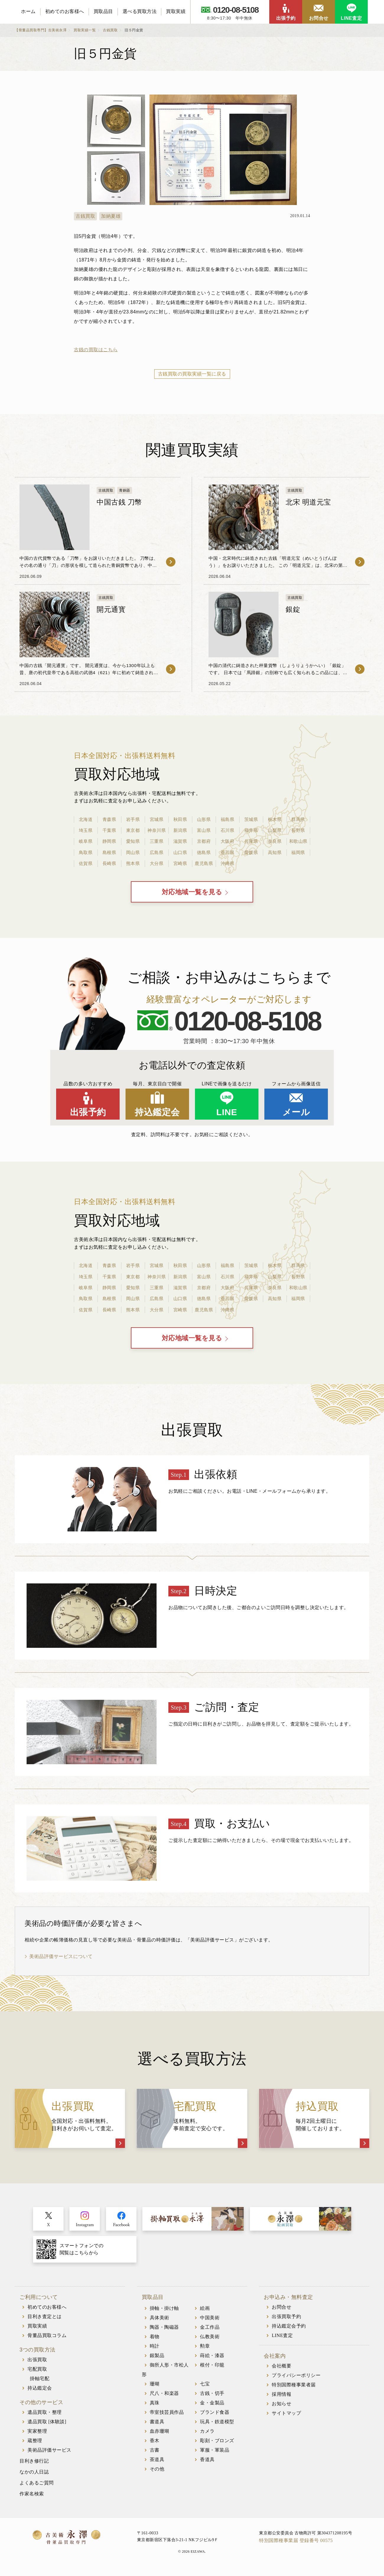 Image resolution: width=384 pixels, height=2576 pixels. What do you see at coordinates (49, 2454) in the screenshot?
I see `美術品評価サービス` at bounding box center [49, 2454].